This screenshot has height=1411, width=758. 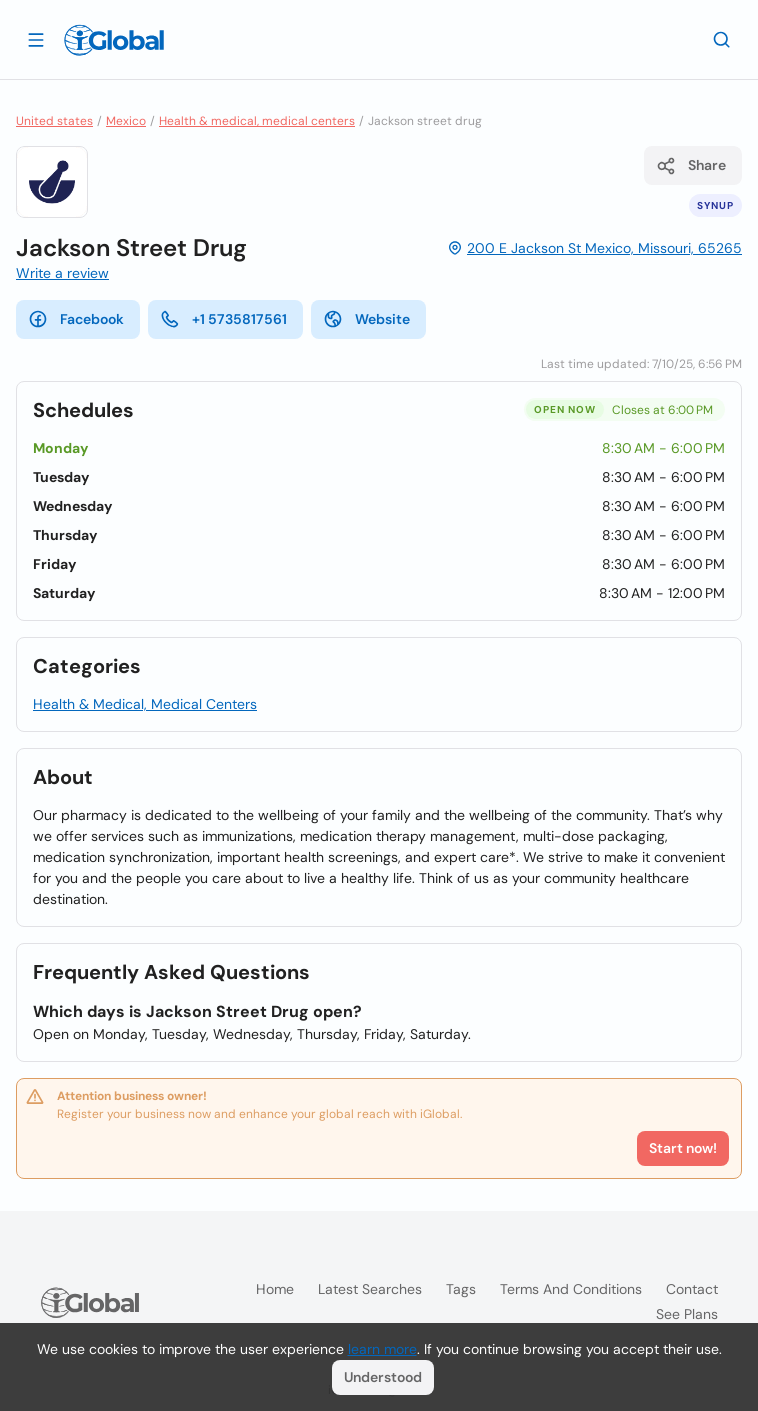 I want to click on [Open drawer], so click(x=36, y=39).